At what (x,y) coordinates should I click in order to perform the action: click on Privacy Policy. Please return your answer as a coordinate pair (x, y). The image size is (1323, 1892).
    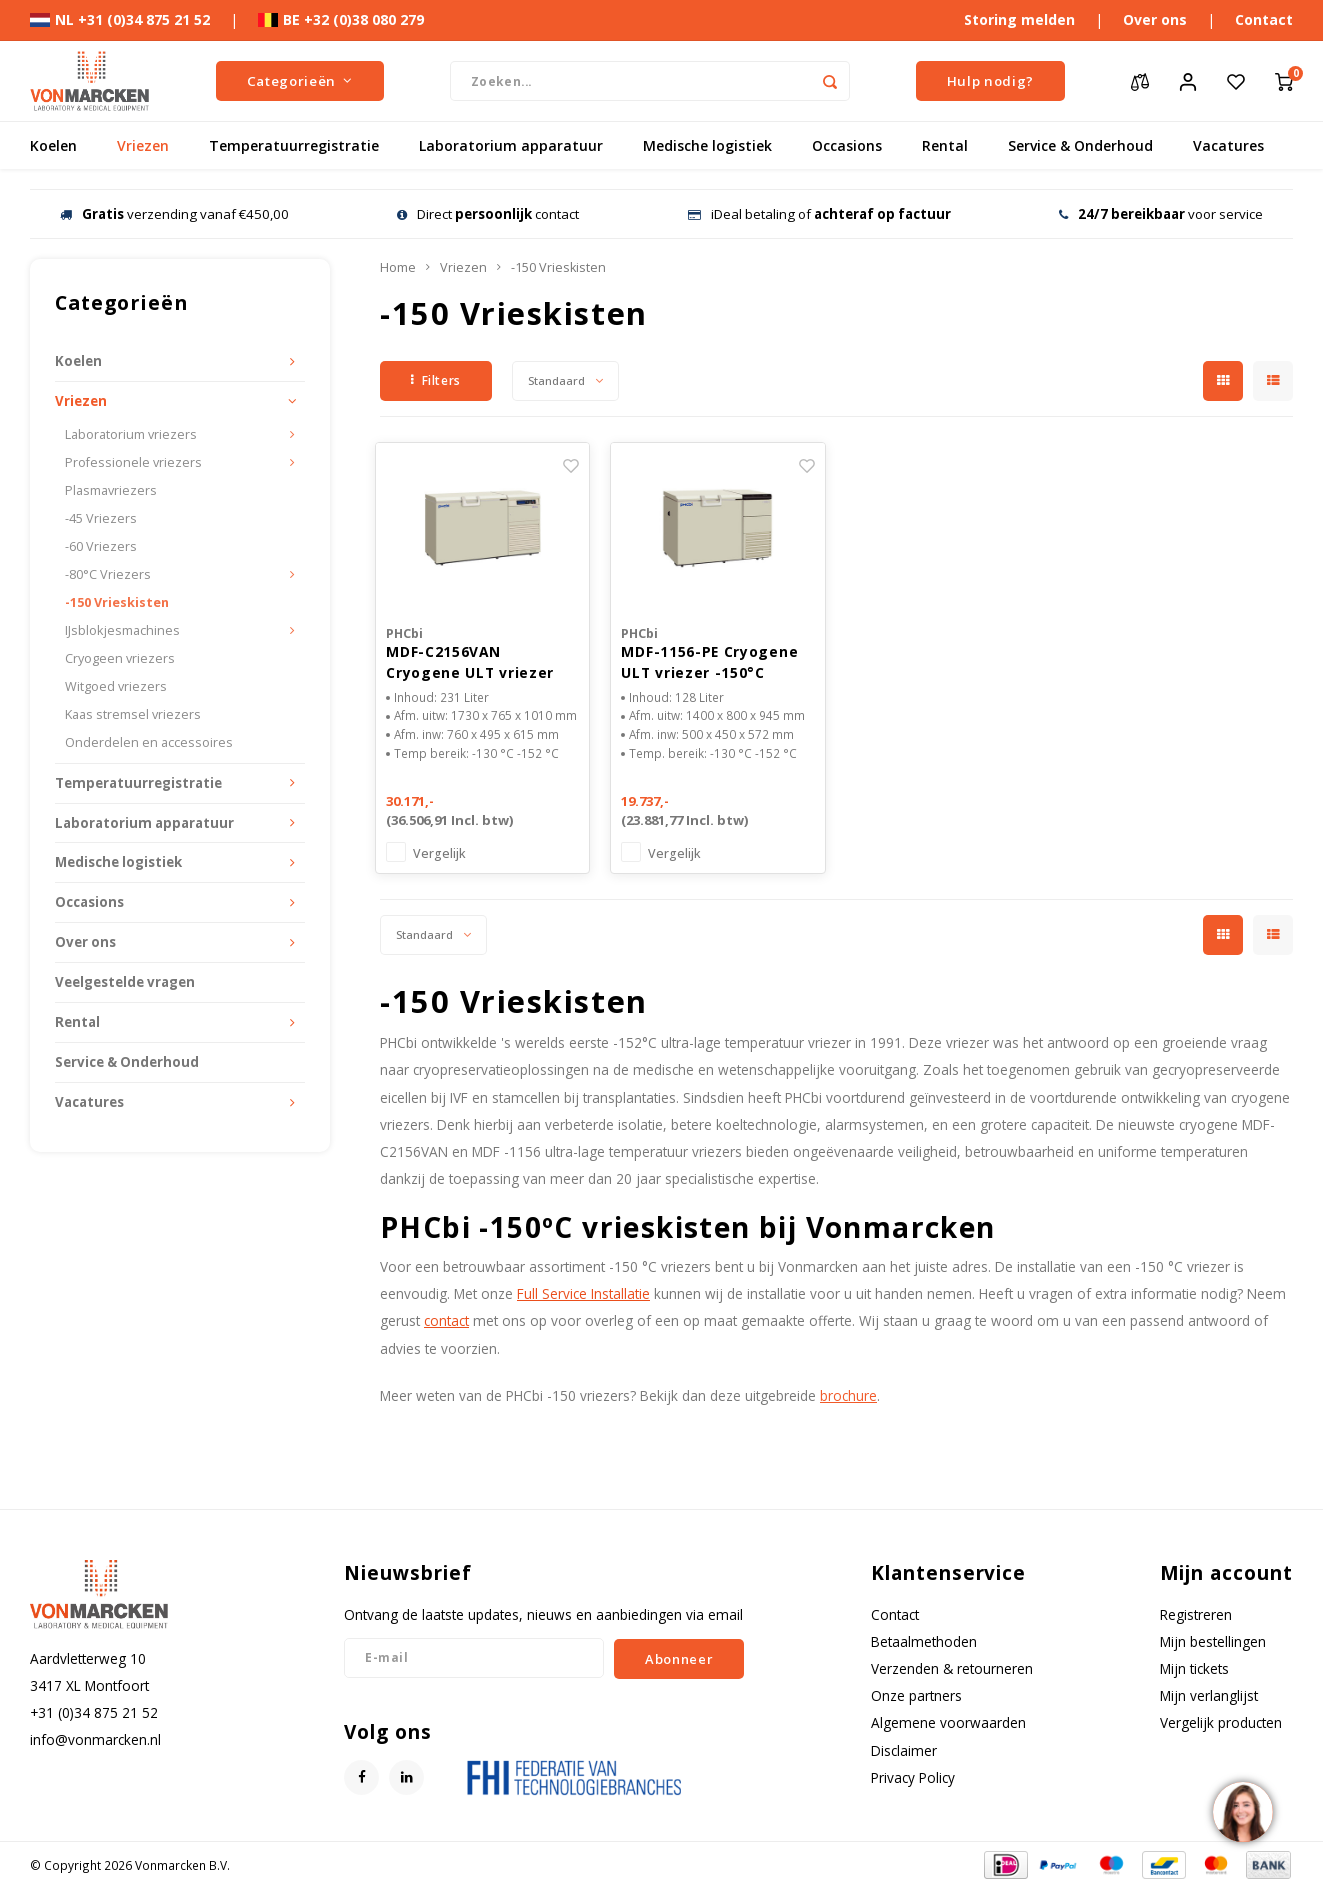
    Looking at the image, I should click on (913, 1780).